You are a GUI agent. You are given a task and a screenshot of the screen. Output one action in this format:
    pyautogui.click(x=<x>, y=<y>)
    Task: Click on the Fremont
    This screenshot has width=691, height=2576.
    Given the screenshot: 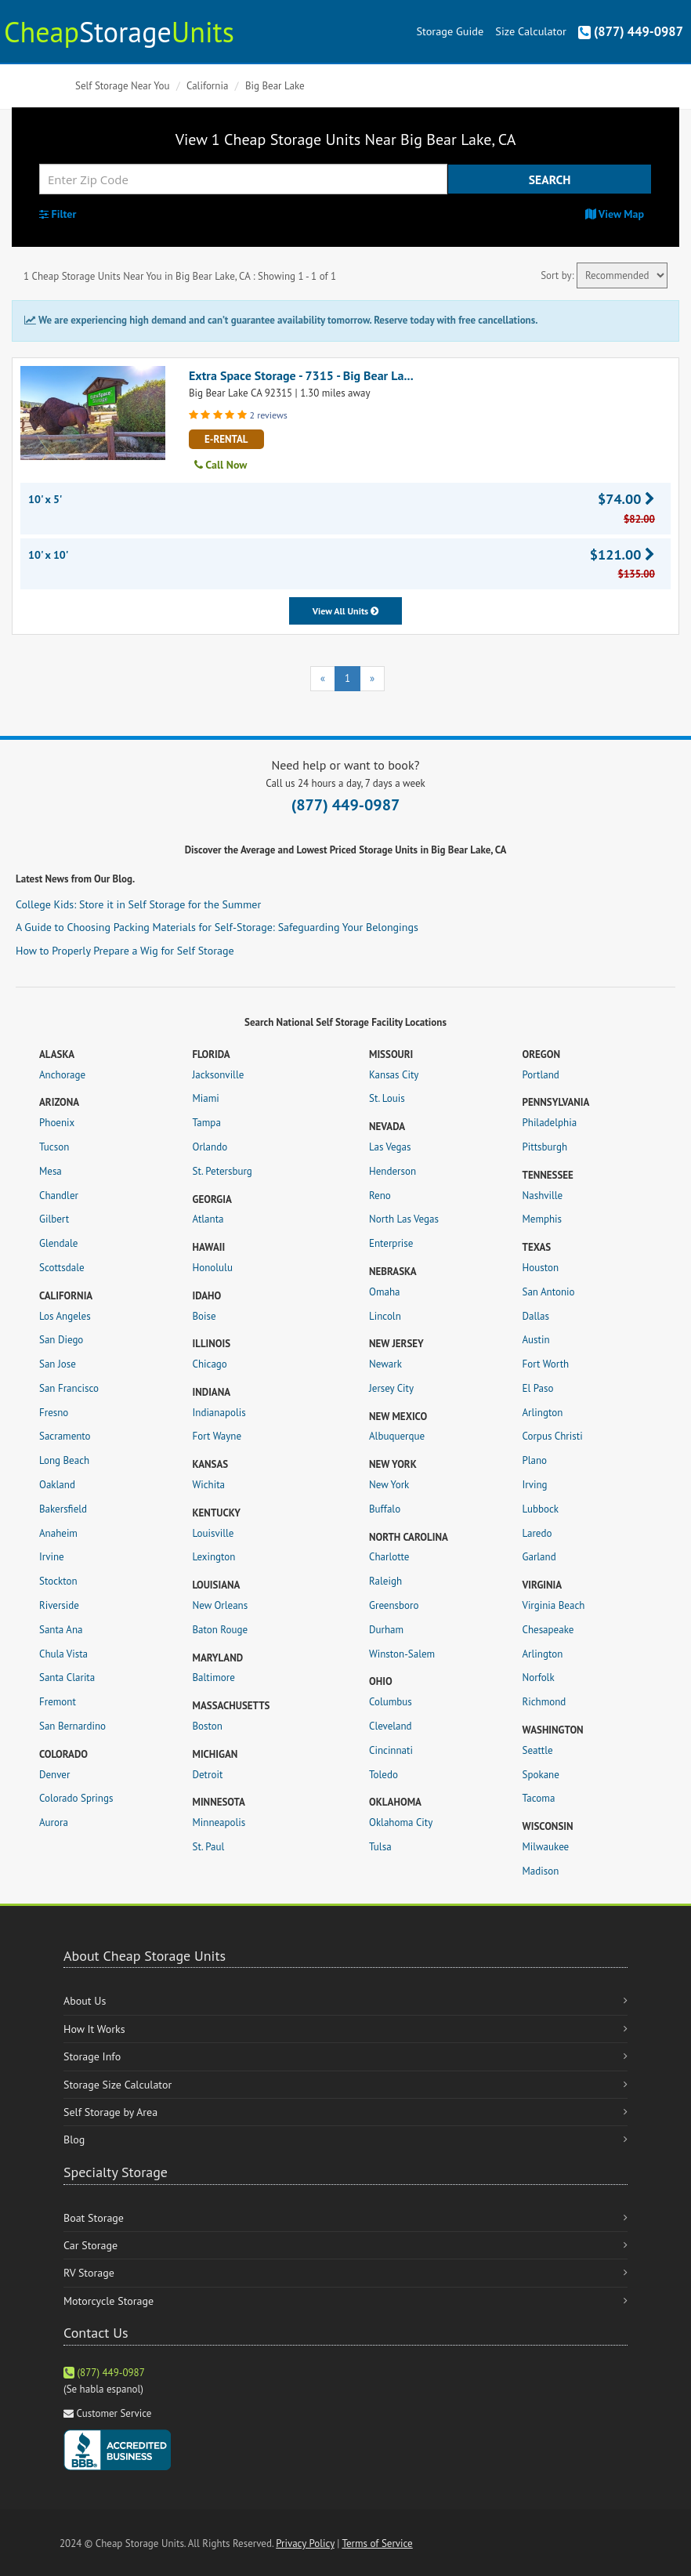 What is the action you would take?
    pyautogui.click(x=57, y=1701)
    